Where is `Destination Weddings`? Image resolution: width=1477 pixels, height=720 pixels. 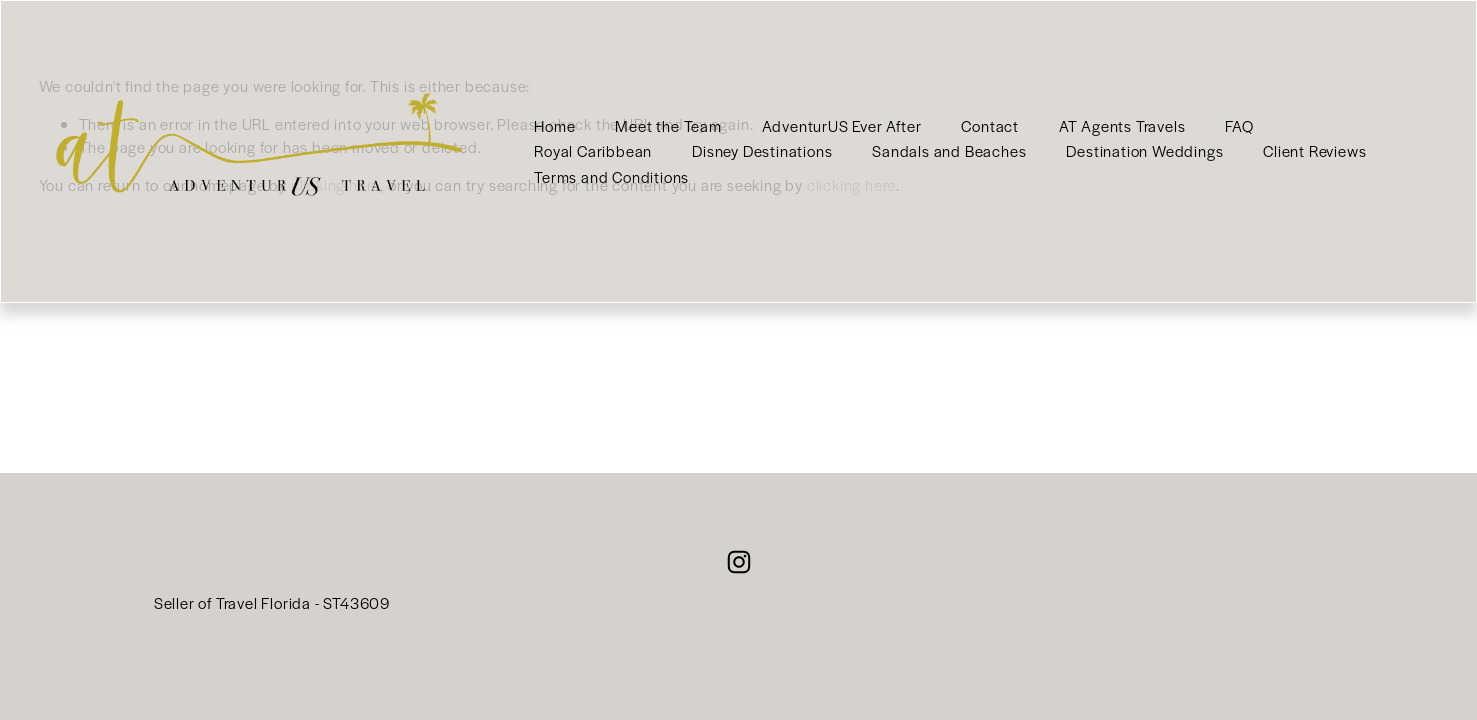 Destination Weddings is located at coordinates (1144, 150).